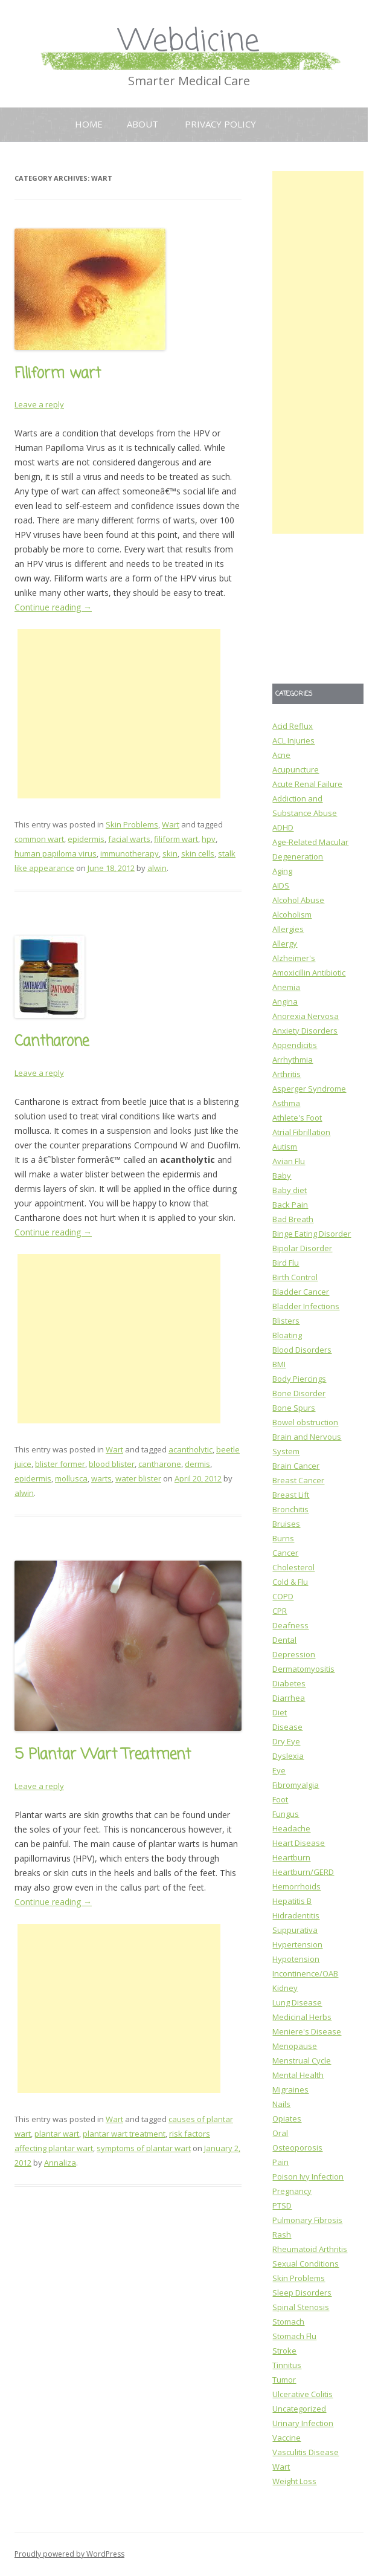  I want to click on Bad Breath, so click(292, 1219).